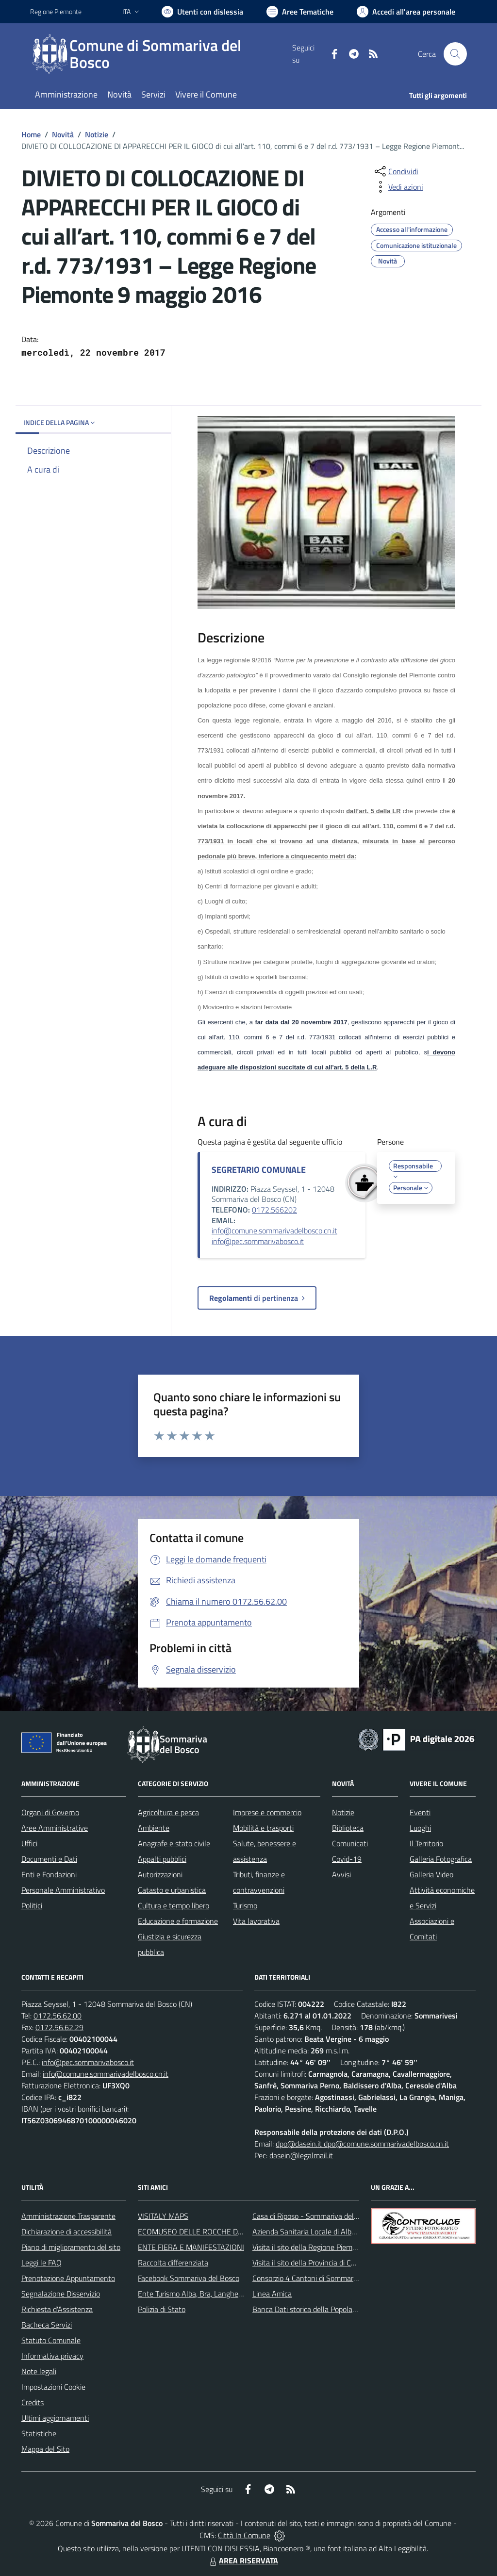 The width and height of the screenshot is (497, 2576). Describe the element at coordinates (54, 1828) in the screenshot. I see `Aree Amministrative` at that location.